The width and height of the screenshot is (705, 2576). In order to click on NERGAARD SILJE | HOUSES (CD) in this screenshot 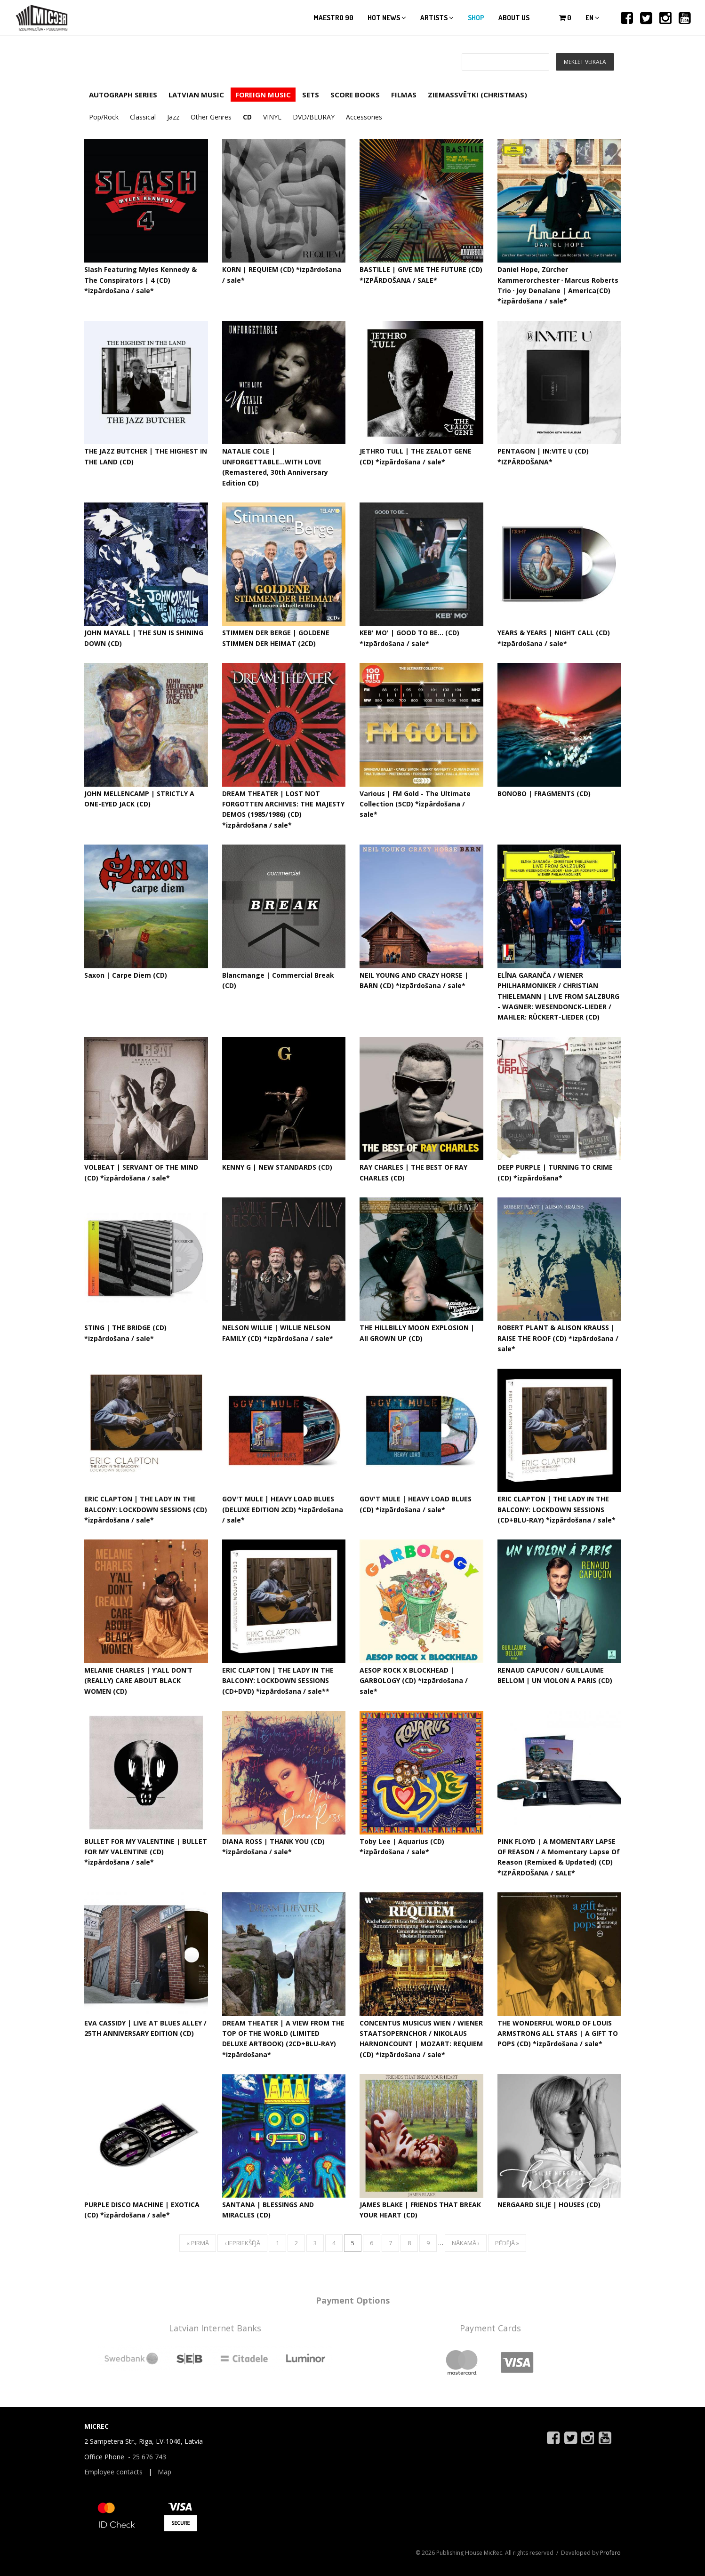, I will do `click(549, 2204)`.